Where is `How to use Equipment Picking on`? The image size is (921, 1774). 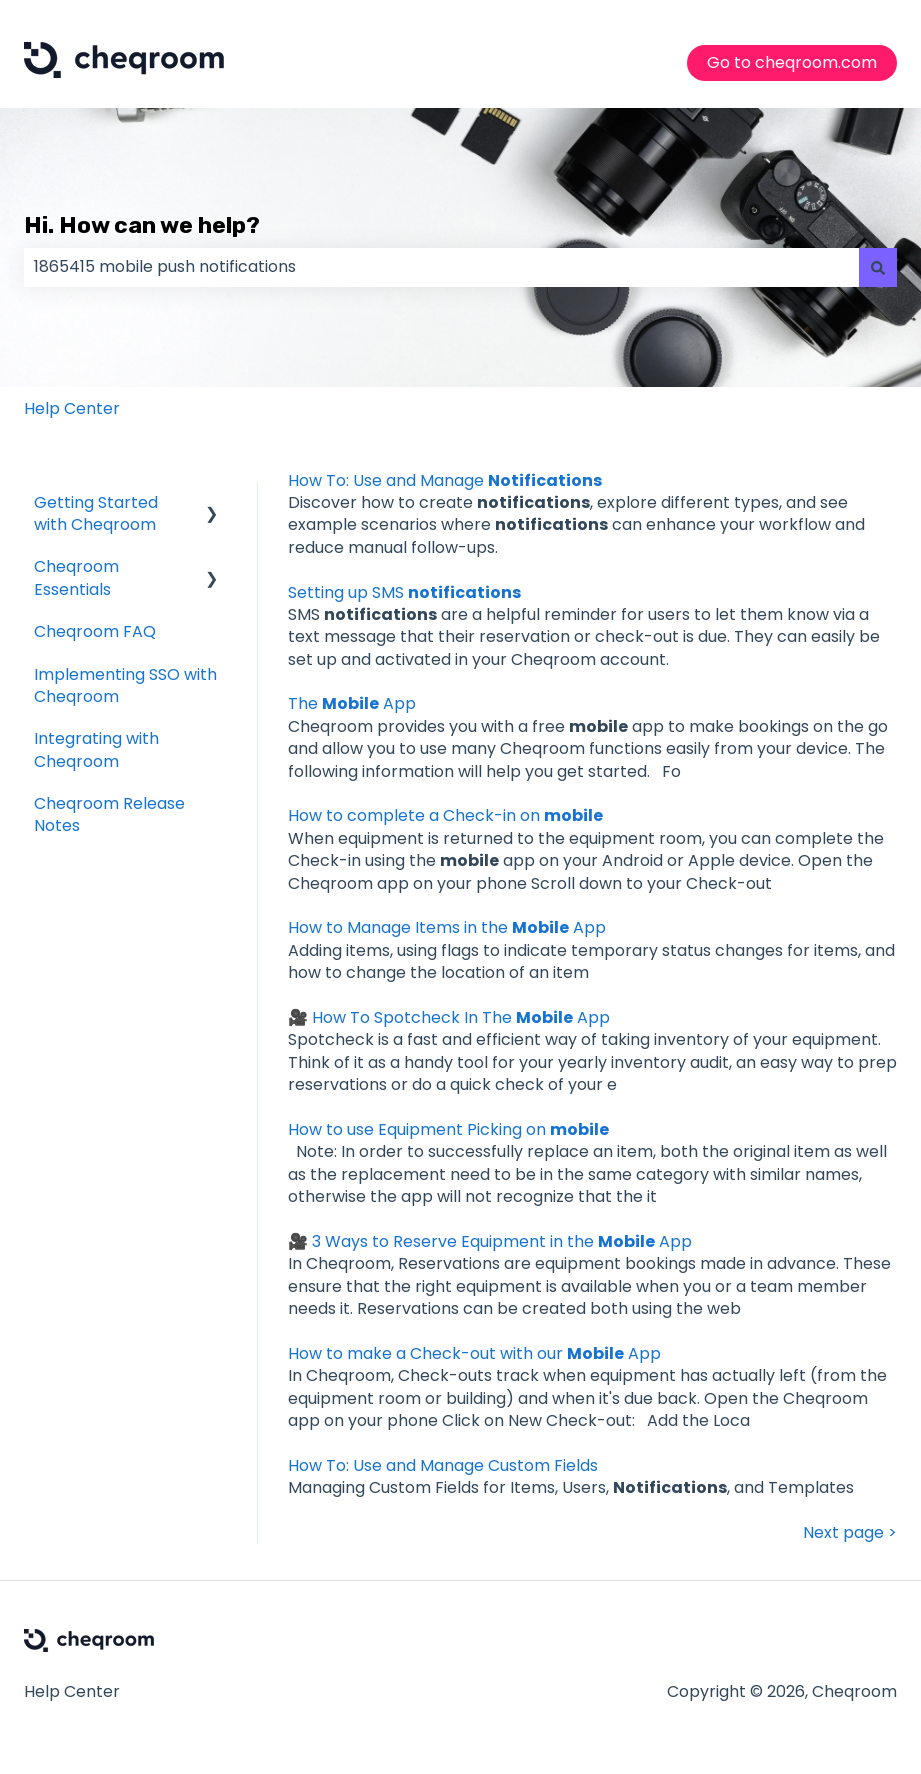
How to use Equipment Picking on is located at coordinates (448, 1129).